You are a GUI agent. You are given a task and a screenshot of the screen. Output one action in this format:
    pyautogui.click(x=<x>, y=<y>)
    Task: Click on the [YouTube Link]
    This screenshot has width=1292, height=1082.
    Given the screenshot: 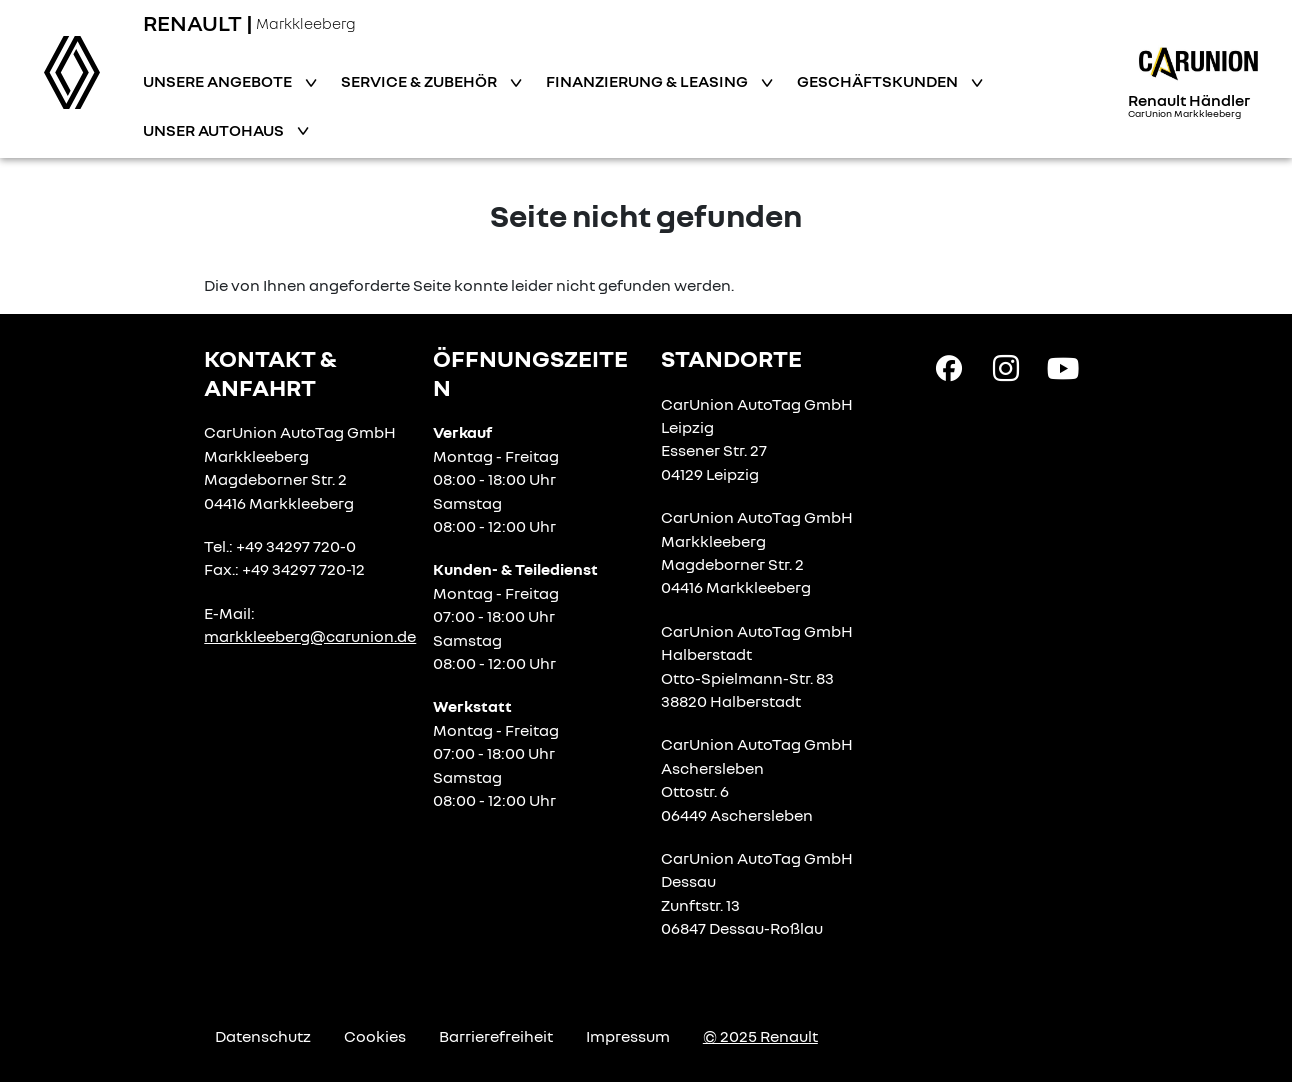 What is the action you would take?
    pyautogui.click(x=1063, y=367)
    